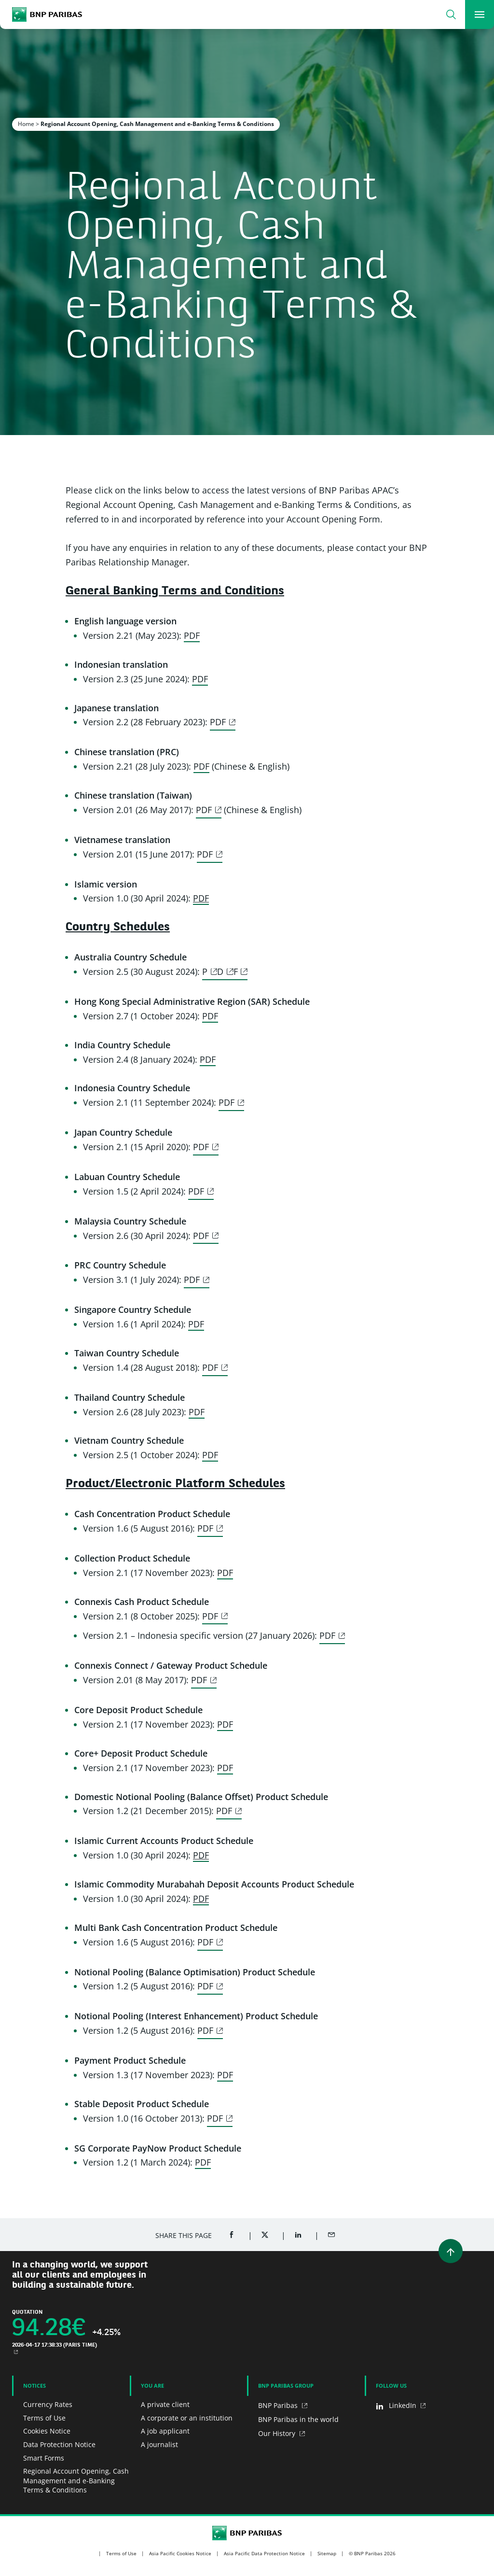 Image resolution: width=494 pixels, height=2576 pixels. I want to click on BNP Paribas in the world, so click(298, 2419).